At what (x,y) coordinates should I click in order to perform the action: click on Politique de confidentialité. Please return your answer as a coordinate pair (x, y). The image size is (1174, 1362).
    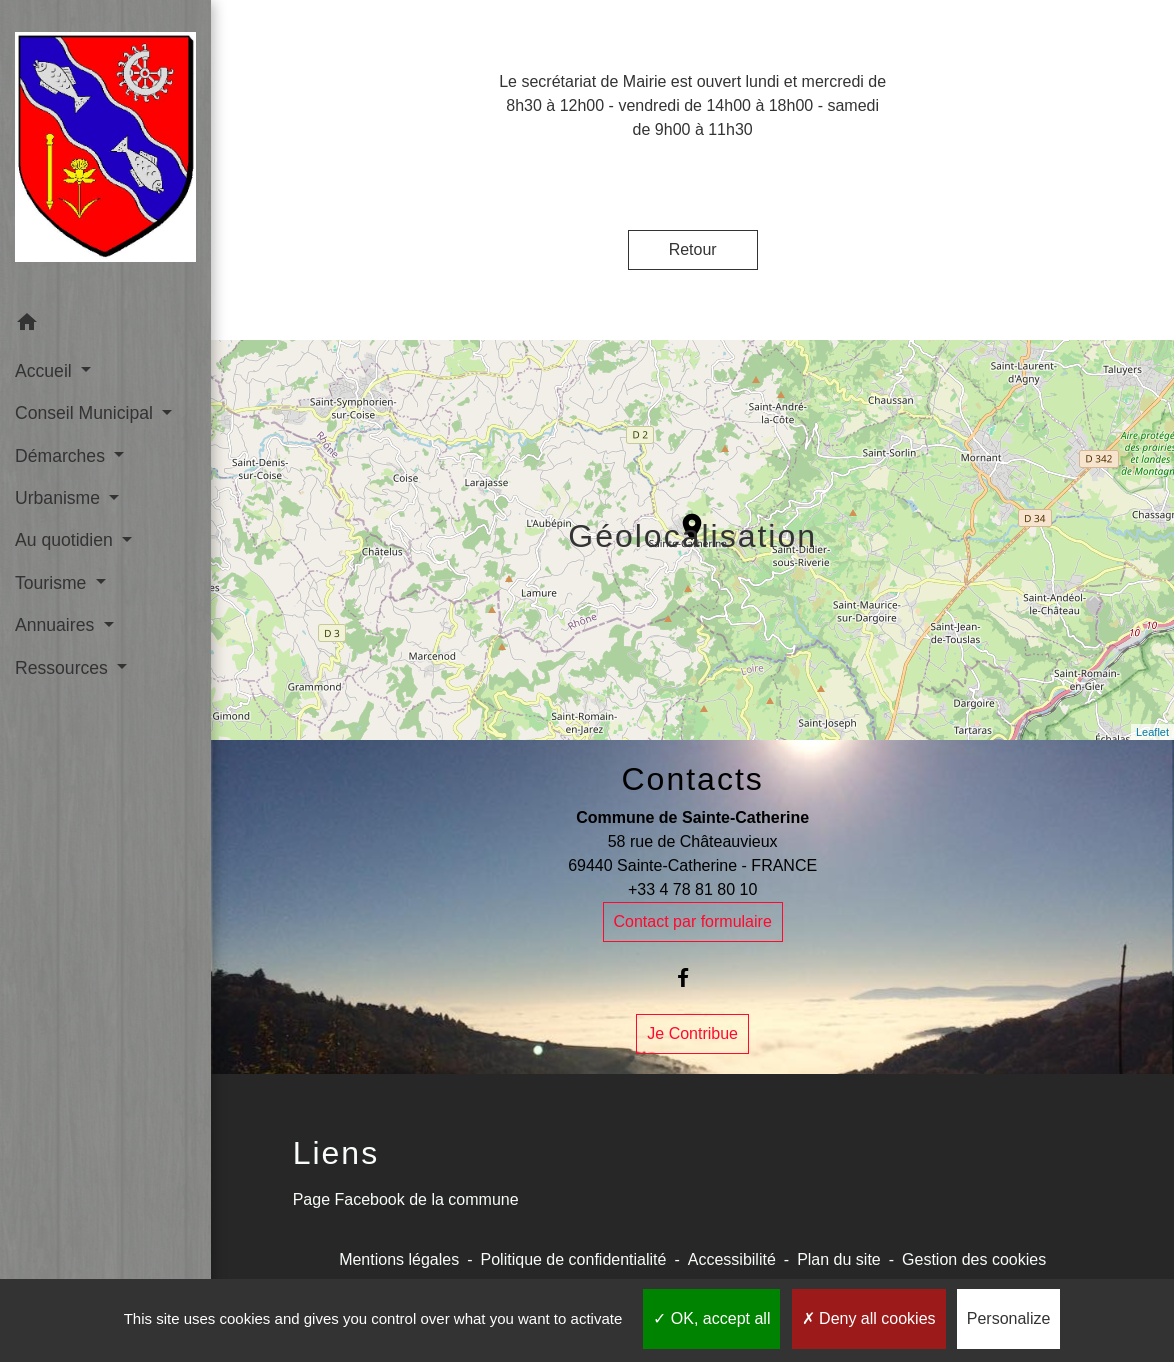
    Looking at the image, I should click on (574, 1259).